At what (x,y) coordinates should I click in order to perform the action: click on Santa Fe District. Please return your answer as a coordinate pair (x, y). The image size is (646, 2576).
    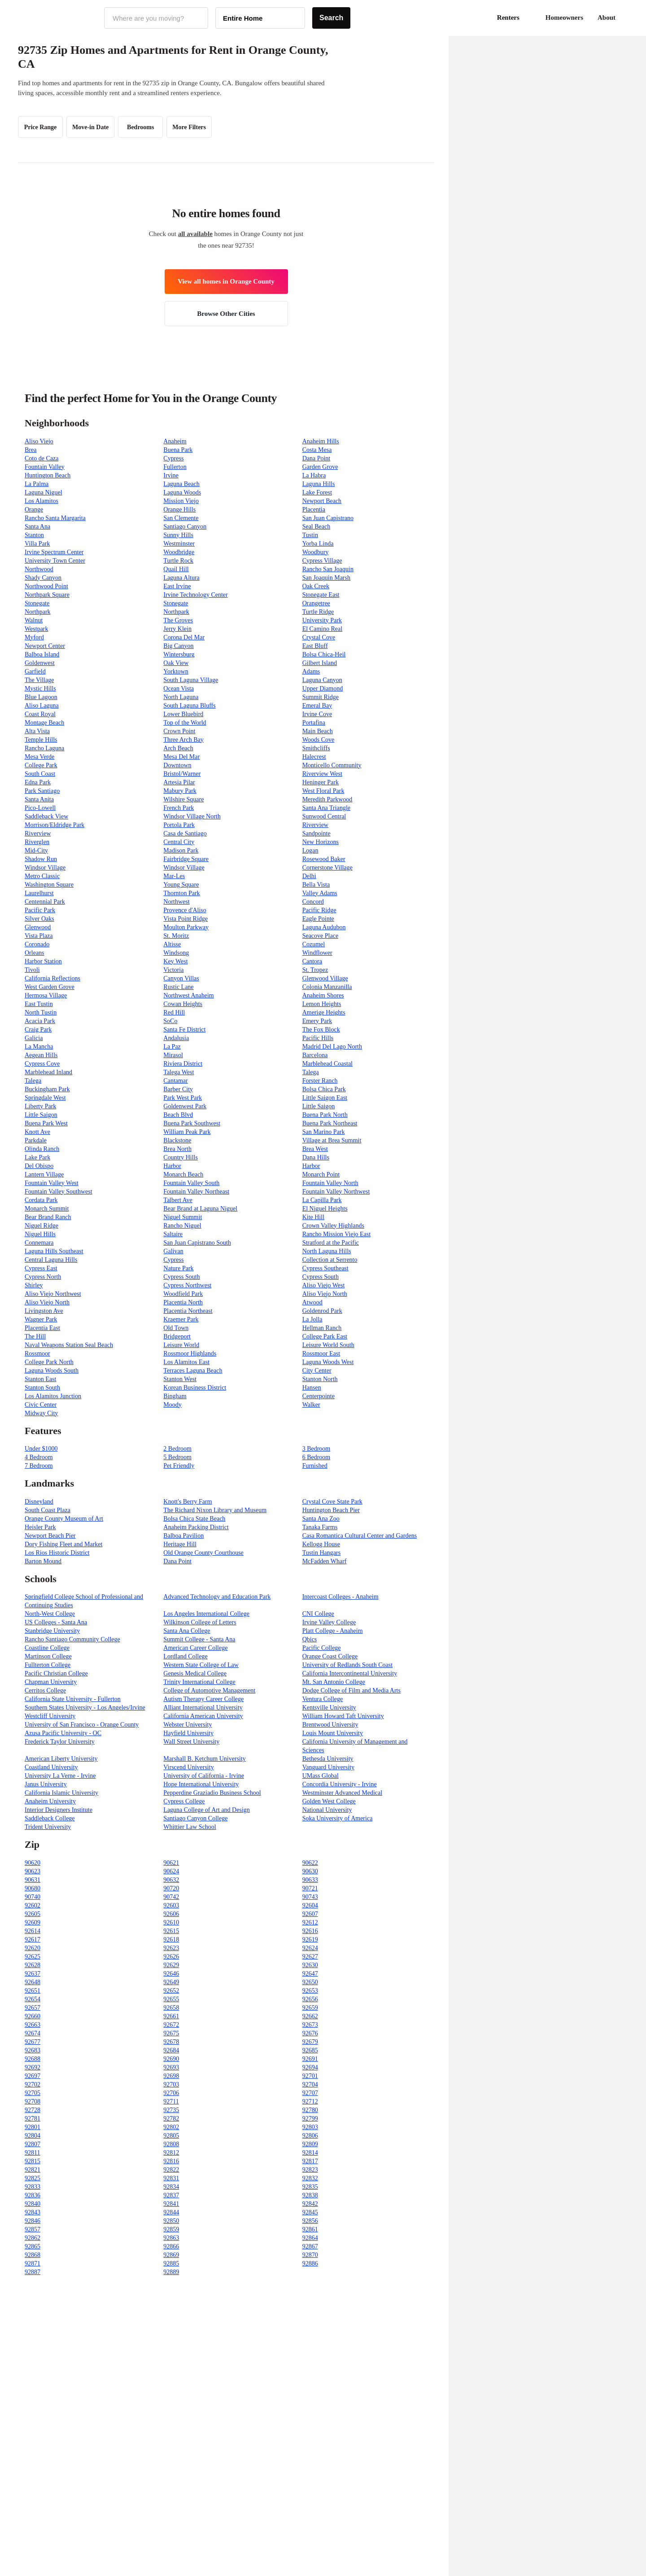
    Looking at the image, I should click on (184, 1029).